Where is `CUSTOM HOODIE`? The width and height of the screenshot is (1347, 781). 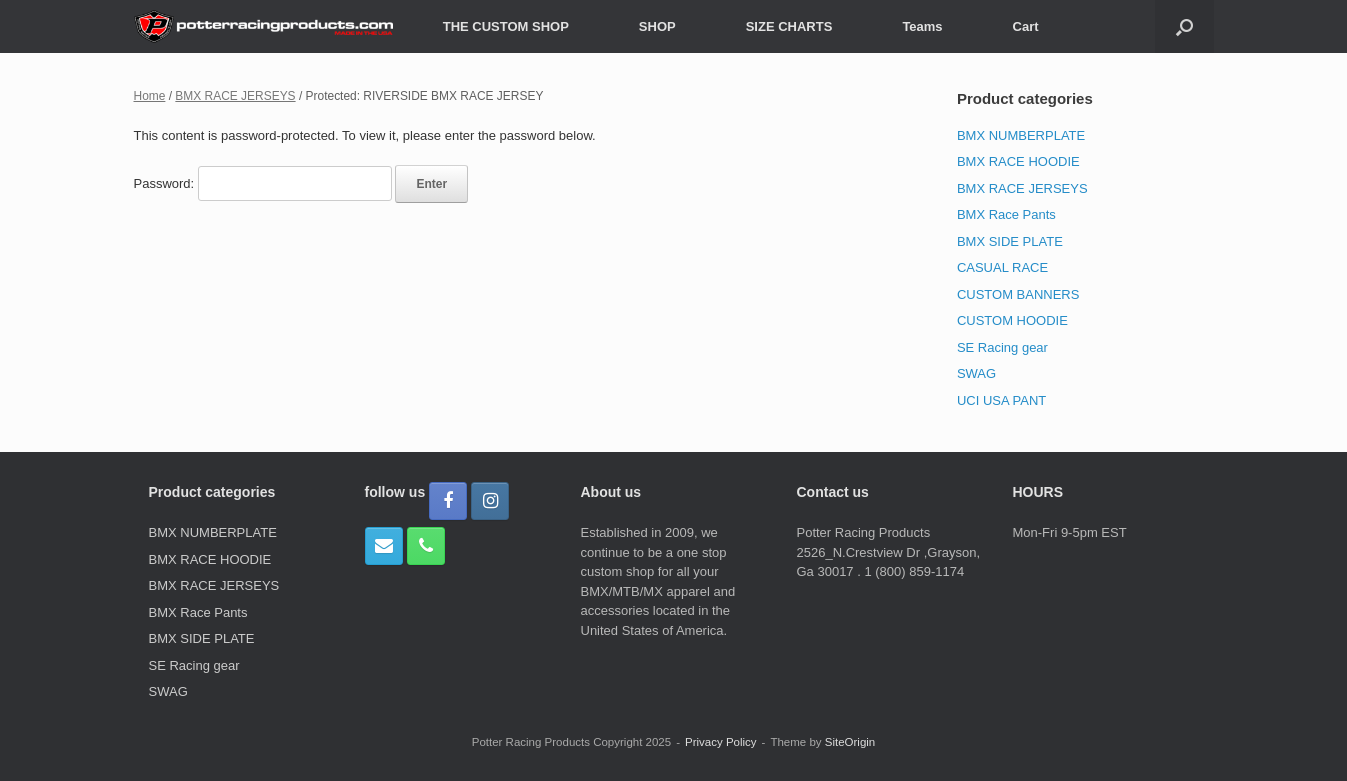
CUSTOM HOODIE is located at coordinates (1012, 320).